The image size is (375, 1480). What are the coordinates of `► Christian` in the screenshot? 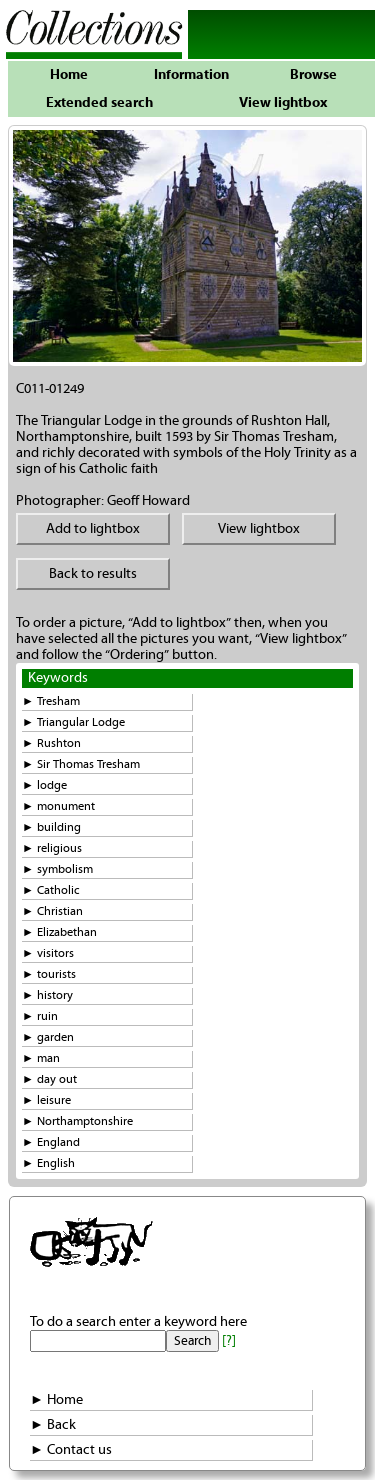 It's located at (52, 911).